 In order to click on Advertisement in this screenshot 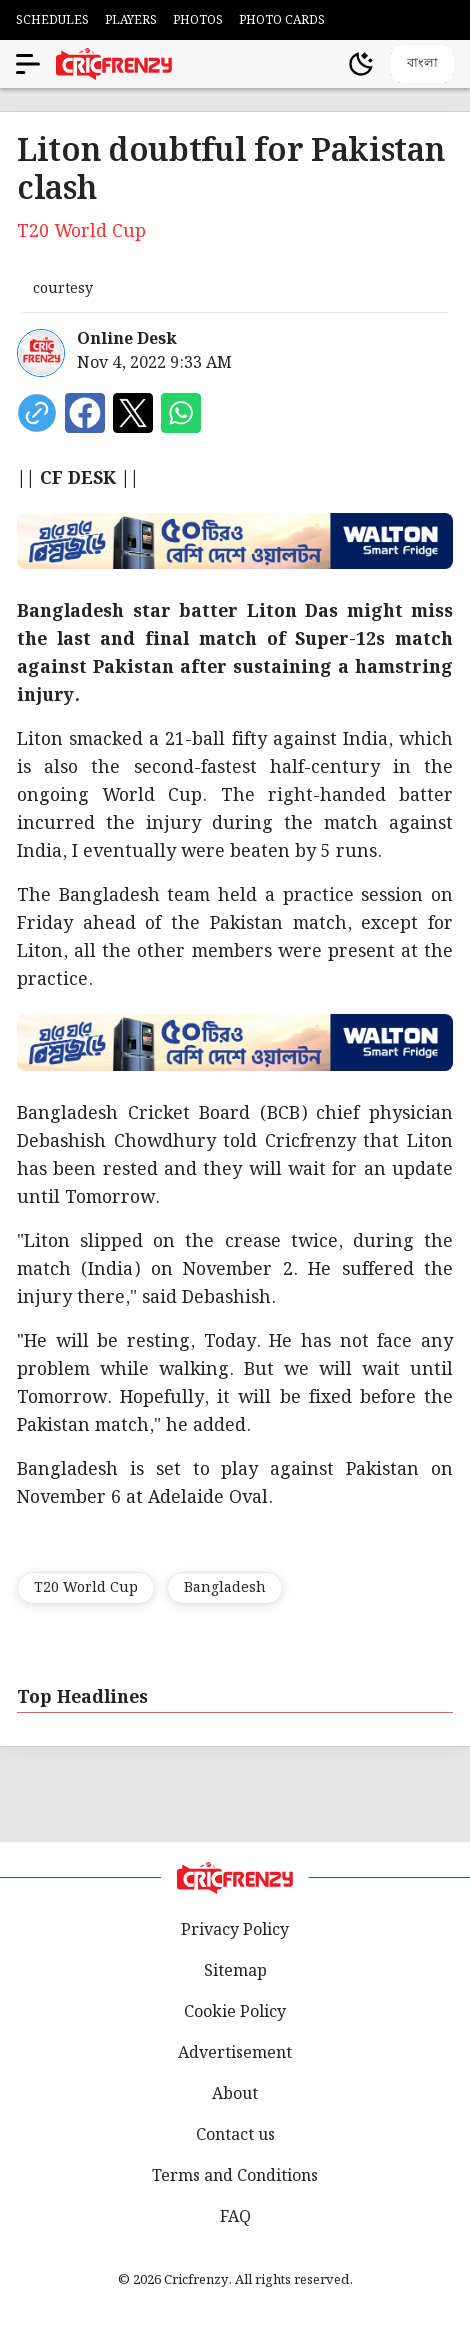, I will do `click(235, 2053)`.